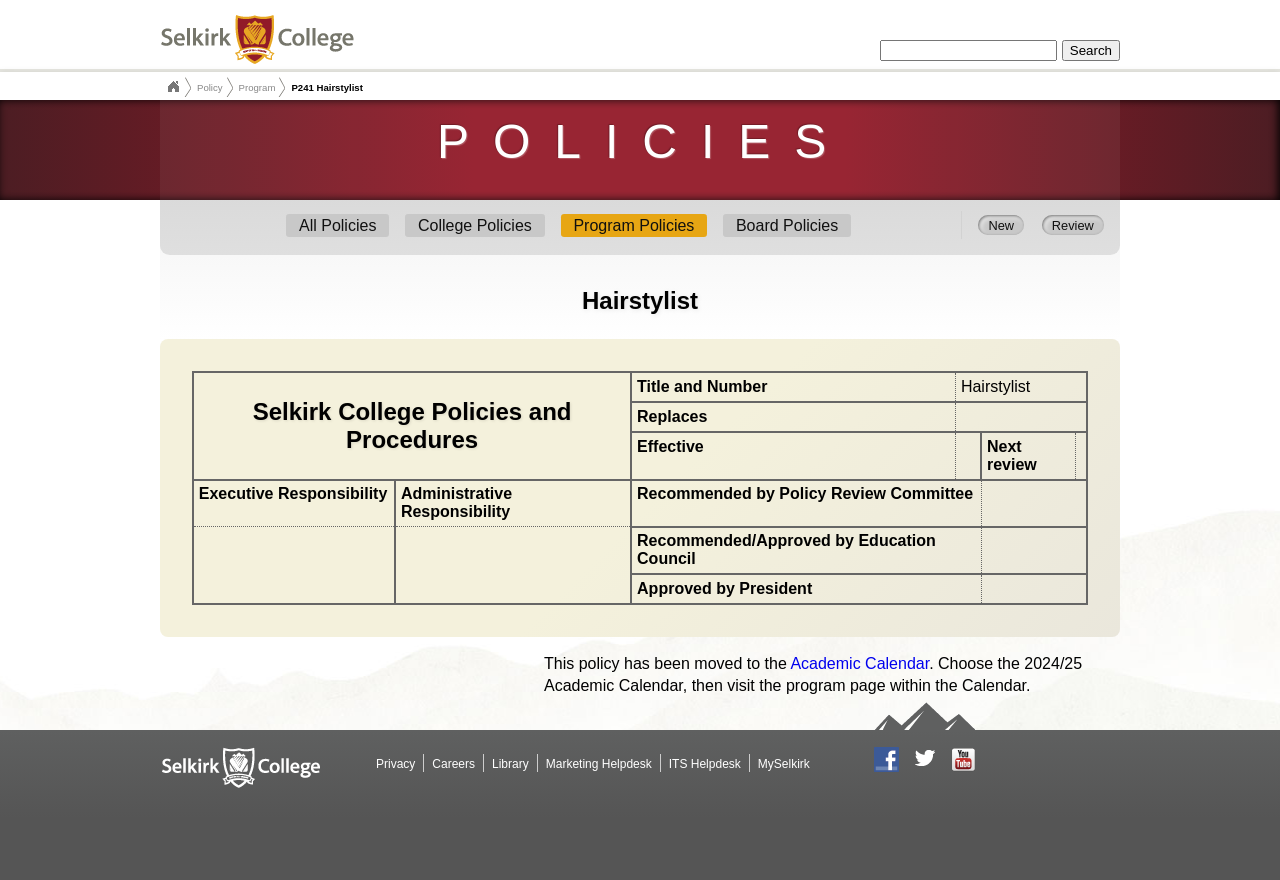 This screenshot has height=880, width=1280. What do you see at coordinates (1001, 224) in the screenshot?
I see `New` at bounding box center [1001, 224].